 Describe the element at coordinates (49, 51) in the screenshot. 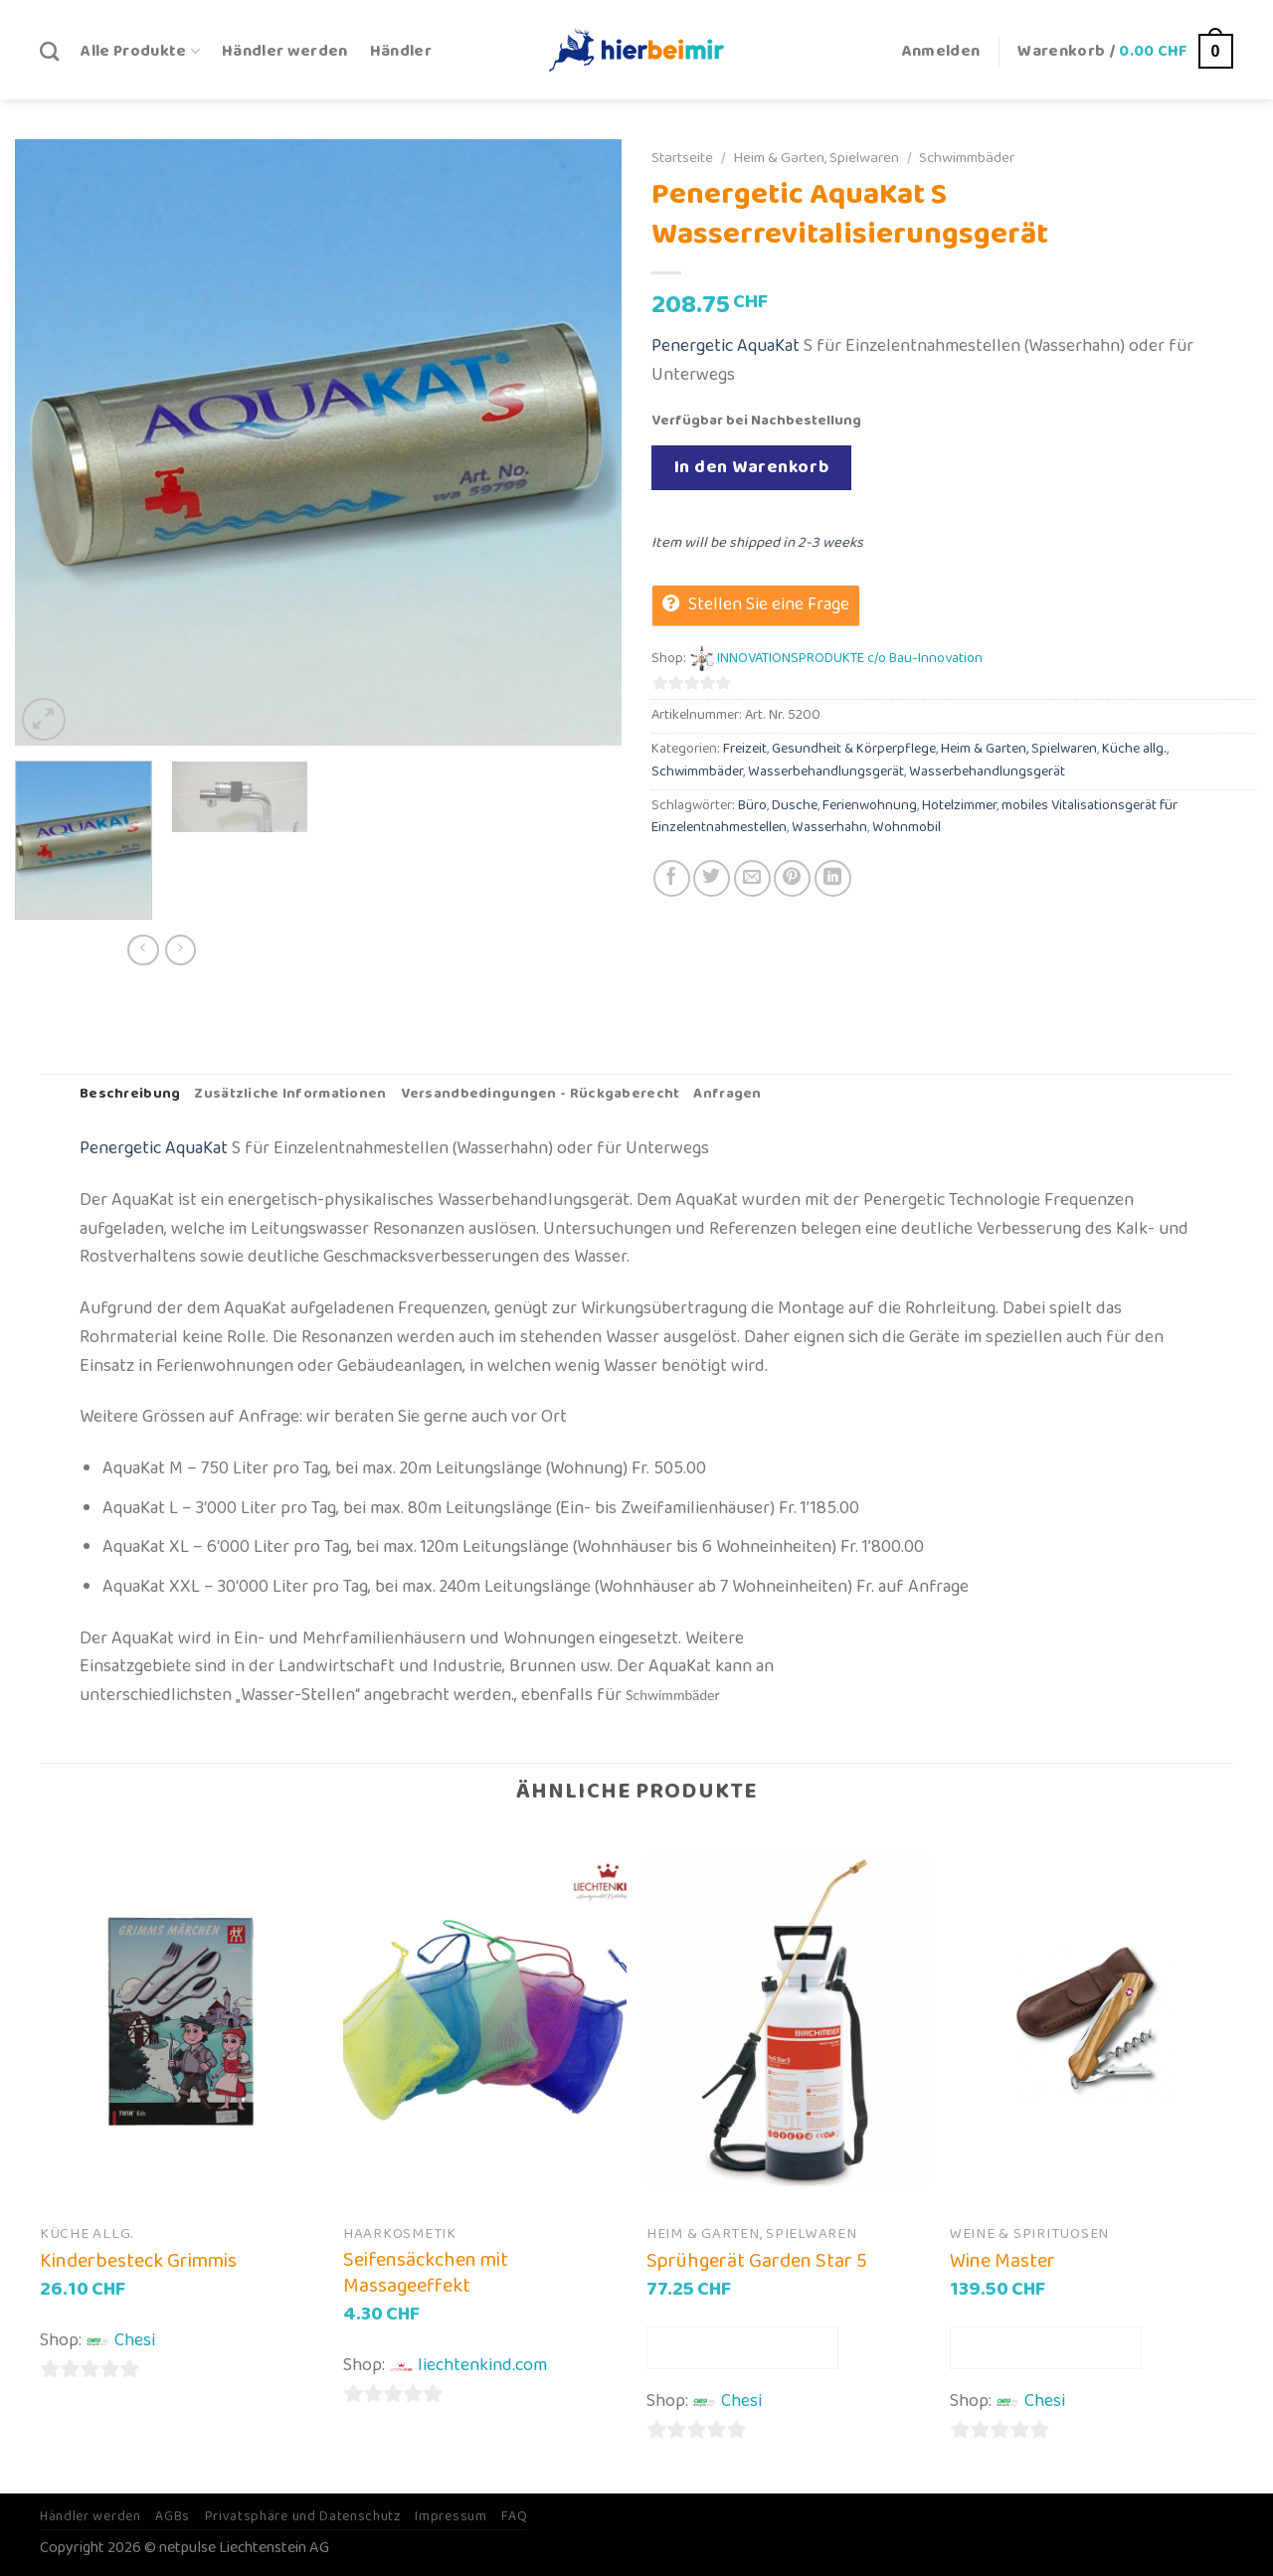

I see `[Suche]` at that location.